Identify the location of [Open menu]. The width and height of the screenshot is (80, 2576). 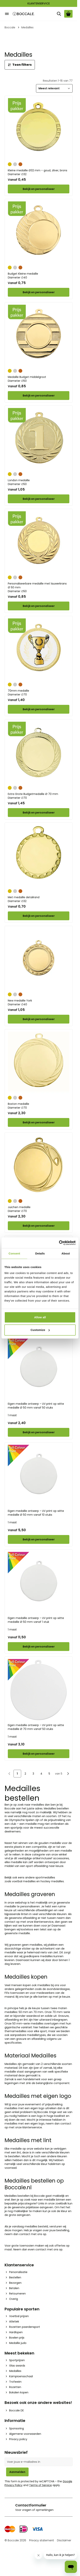
(7, 13).